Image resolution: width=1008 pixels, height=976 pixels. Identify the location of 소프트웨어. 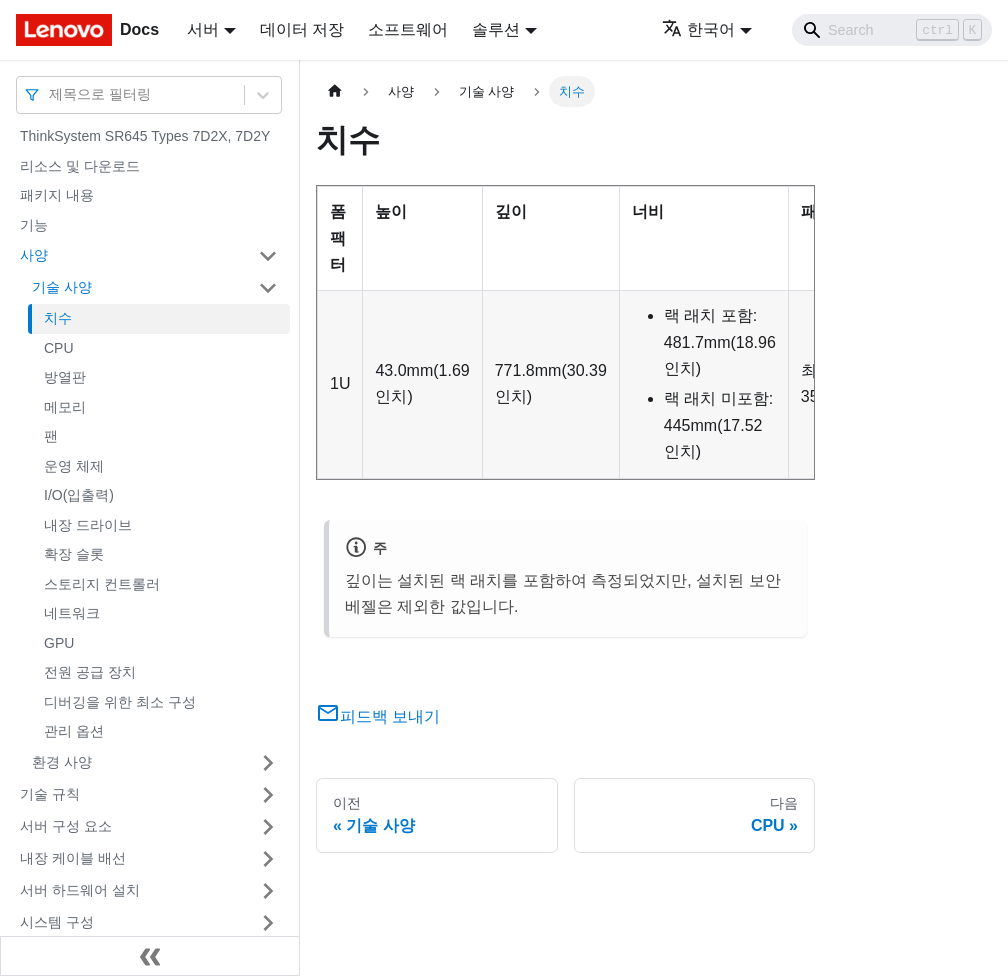
(408, 29).